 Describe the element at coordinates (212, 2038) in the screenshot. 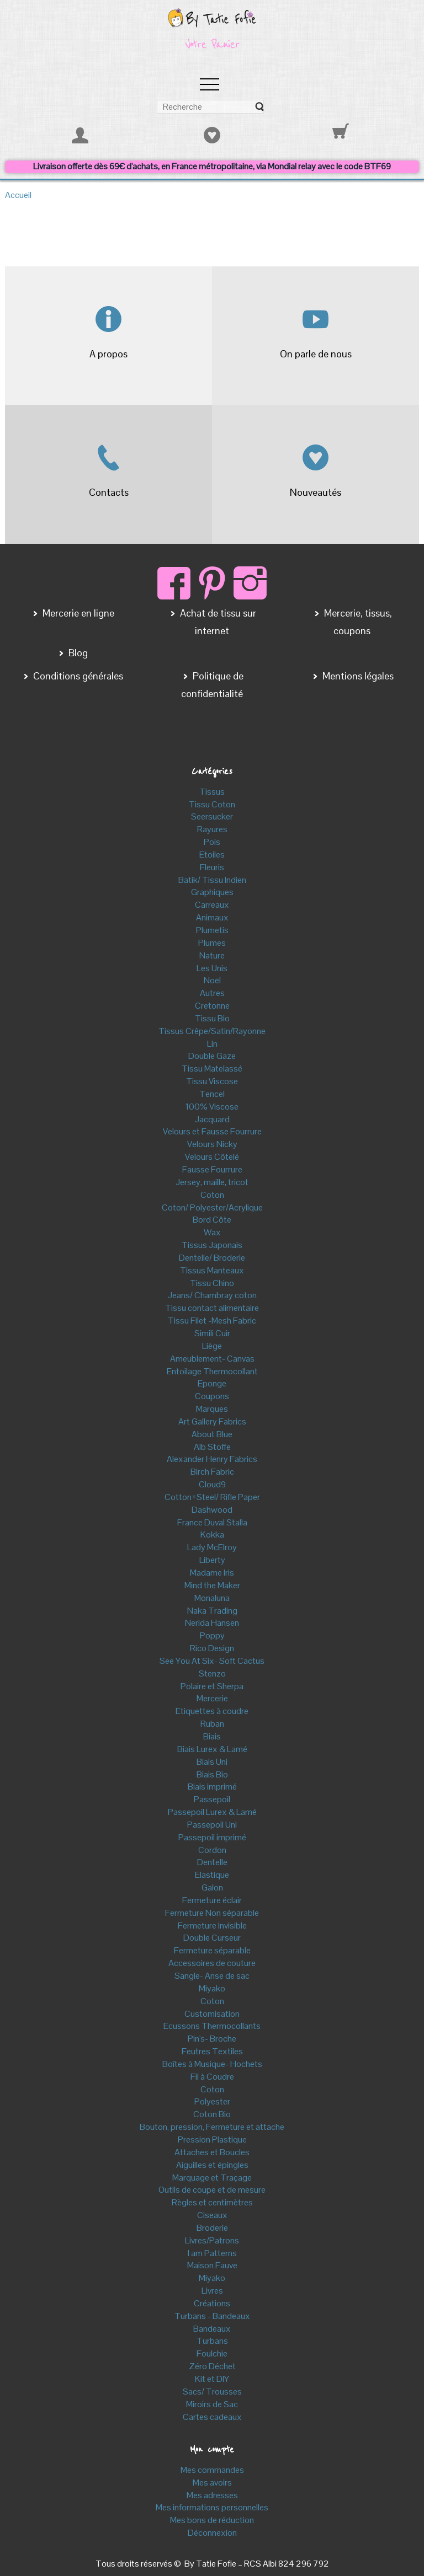

I see `Pin's- Broche` at that location.